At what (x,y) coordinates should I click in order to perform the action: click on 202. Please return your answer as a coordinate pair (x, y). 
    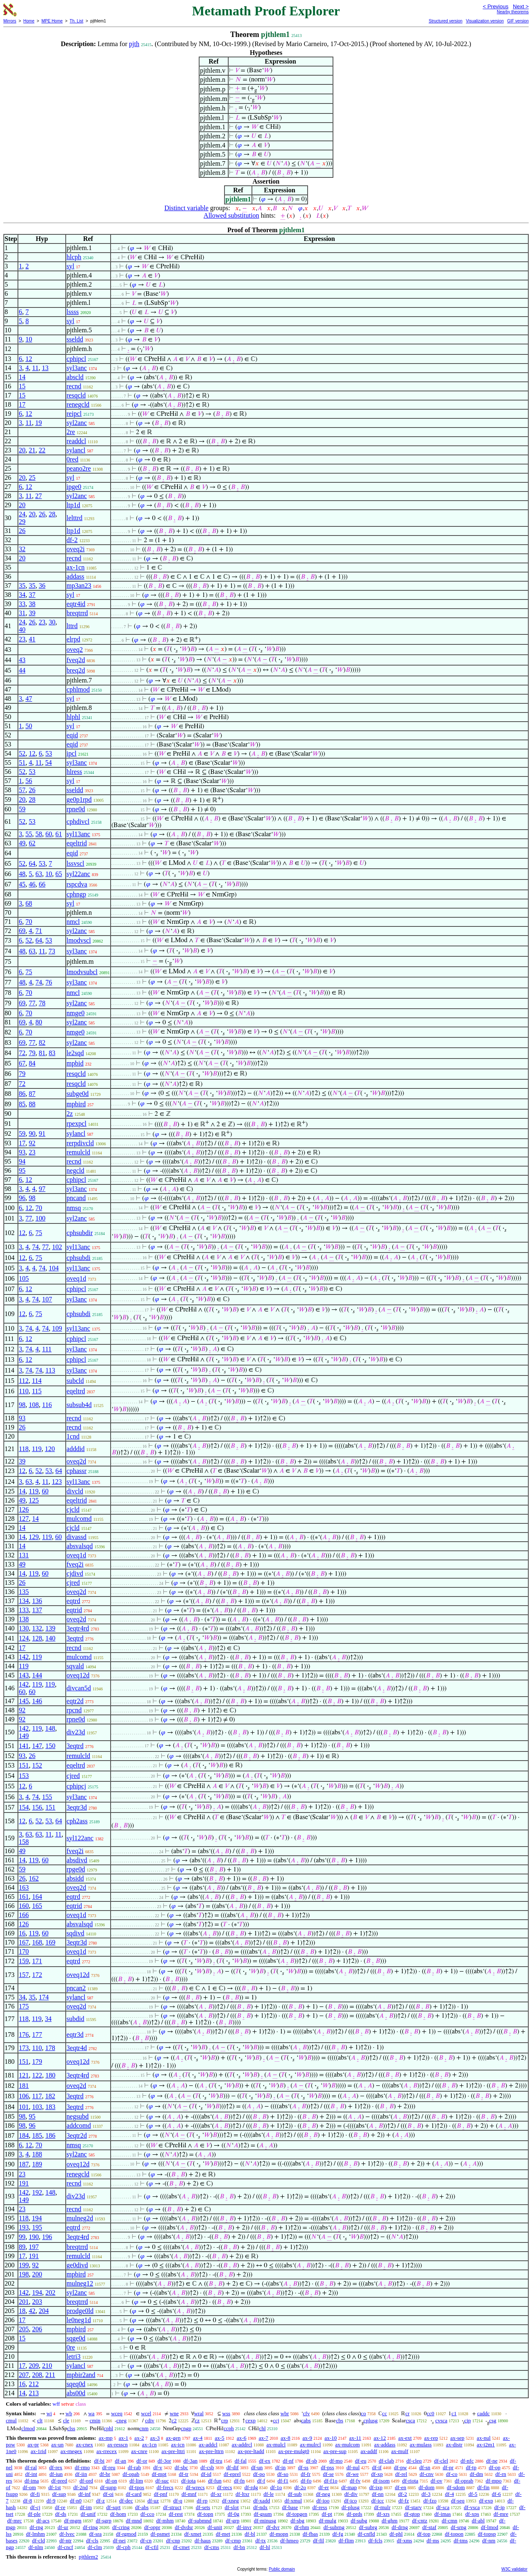
    Looking at the image, I should click on (50, 2292).